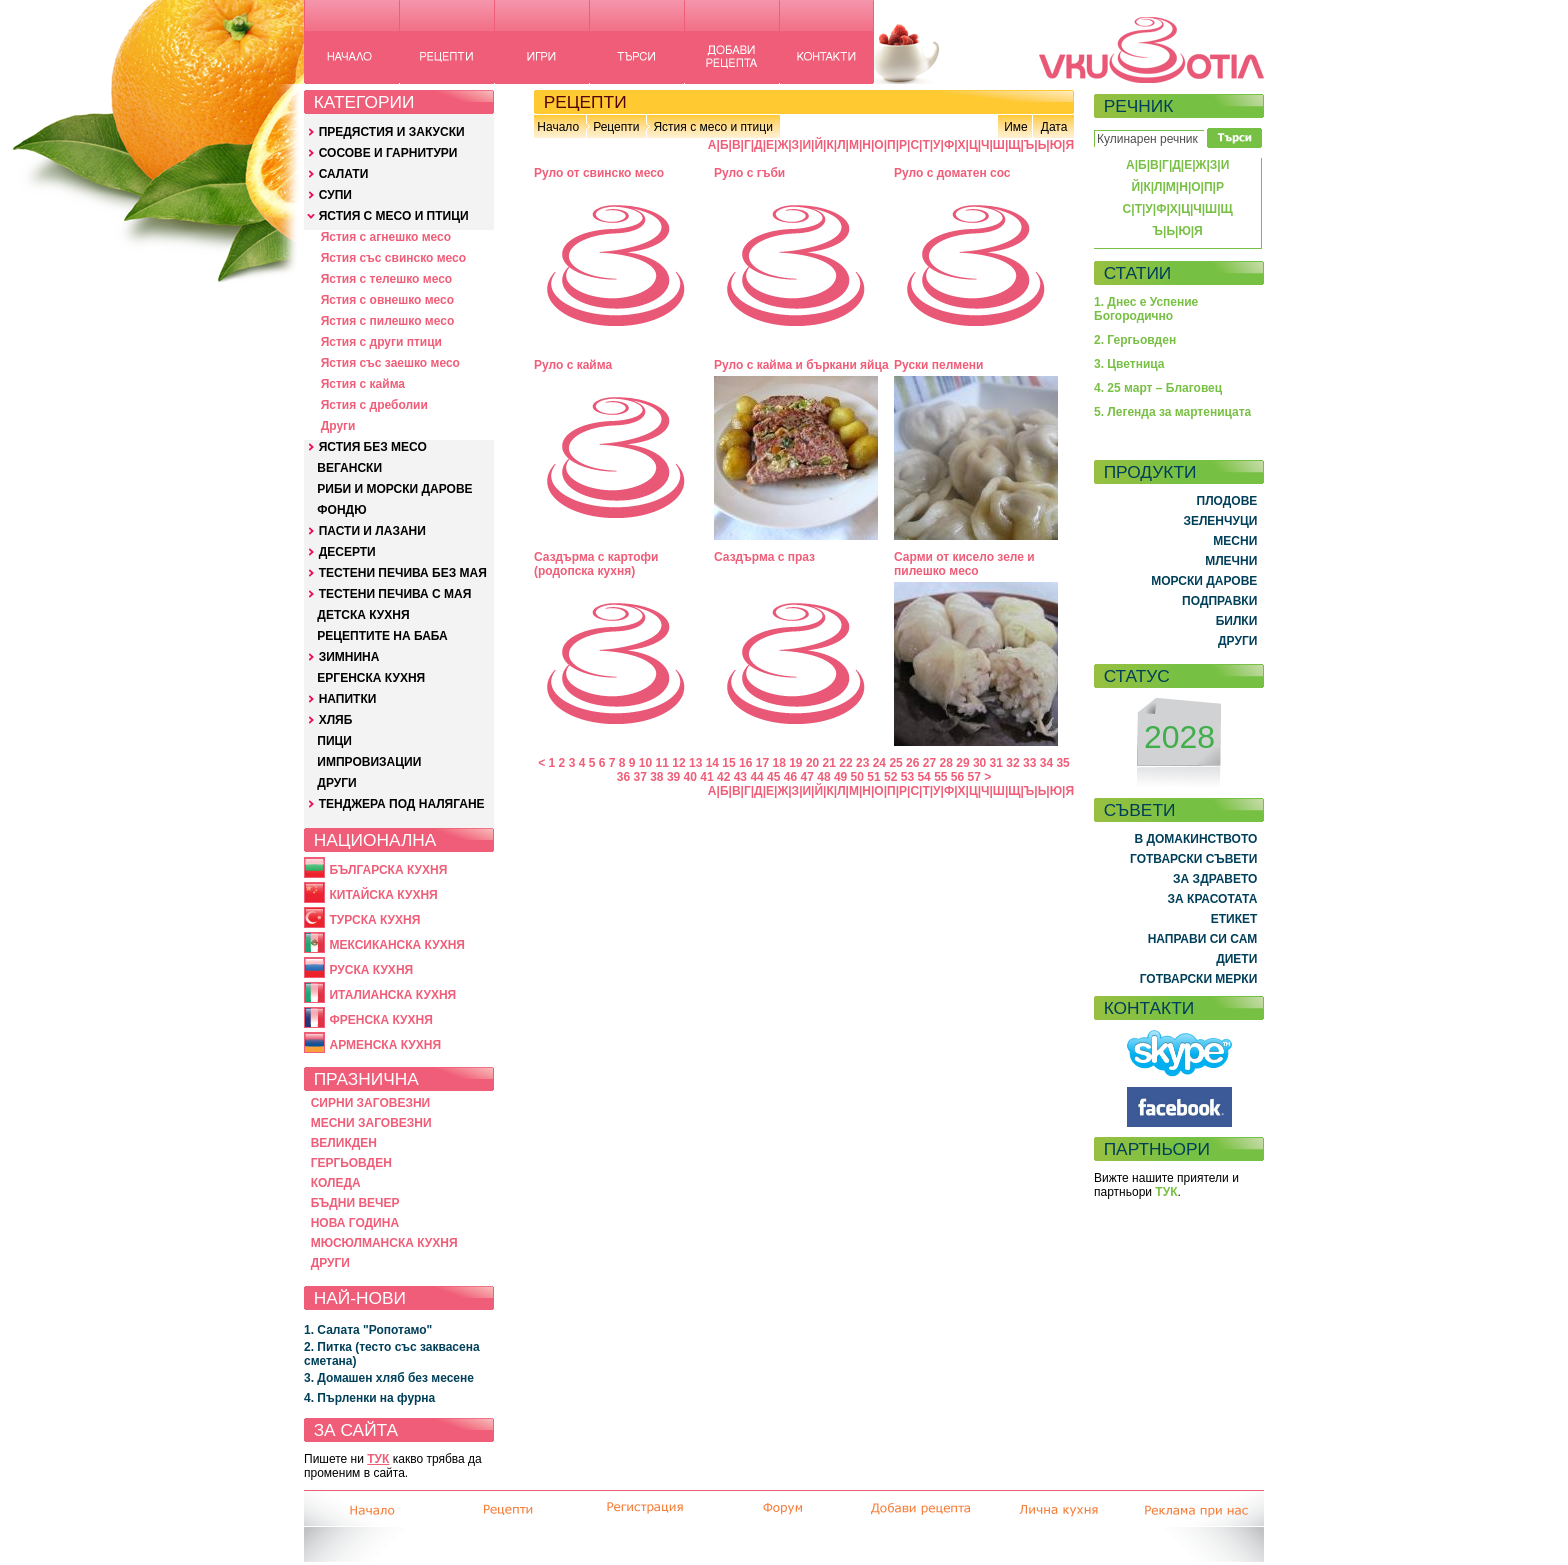  Describe the element at coordinates (1215, 879) in the screenshot. I see `ЗА ЗДРАВЕТО` at that location.